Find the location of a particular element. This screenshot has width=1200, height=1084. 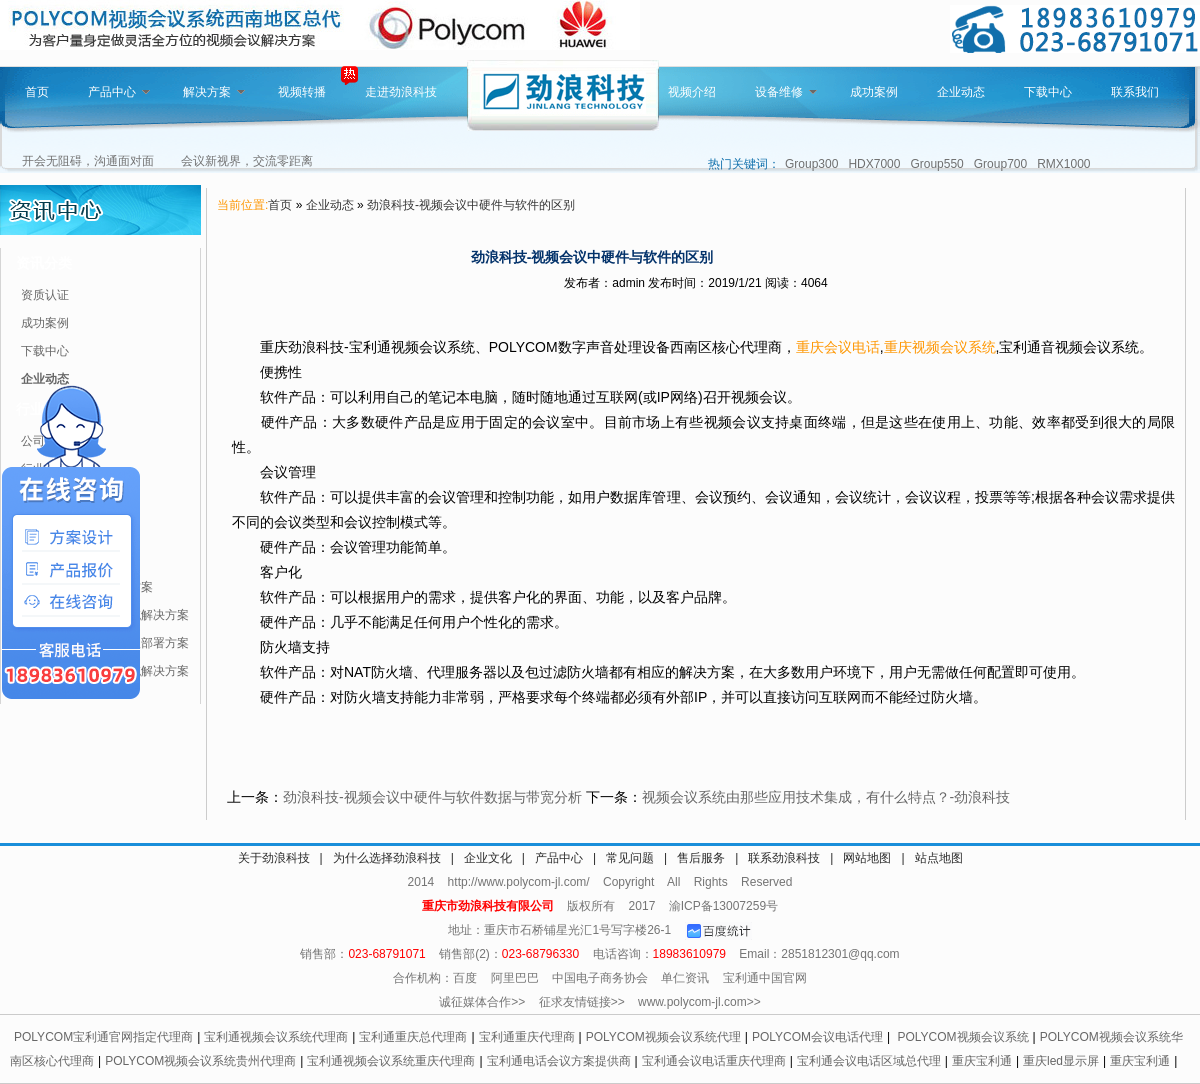

宝利通重庆总代理商 is located at coordinates (413, 1037).